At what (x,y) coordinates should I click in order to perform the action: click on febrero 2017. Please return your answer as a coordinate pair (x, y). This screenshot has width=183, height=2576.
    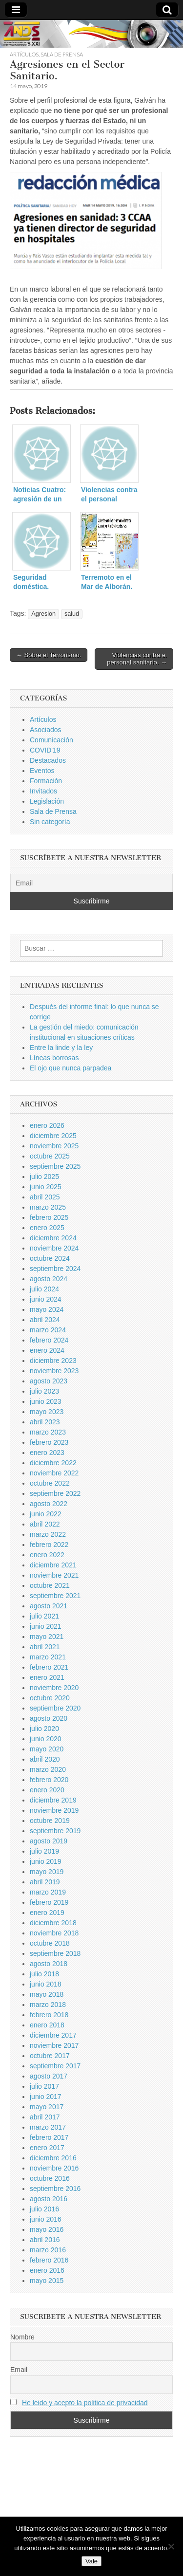
    Looking at the image, I should click on (49, 2137).